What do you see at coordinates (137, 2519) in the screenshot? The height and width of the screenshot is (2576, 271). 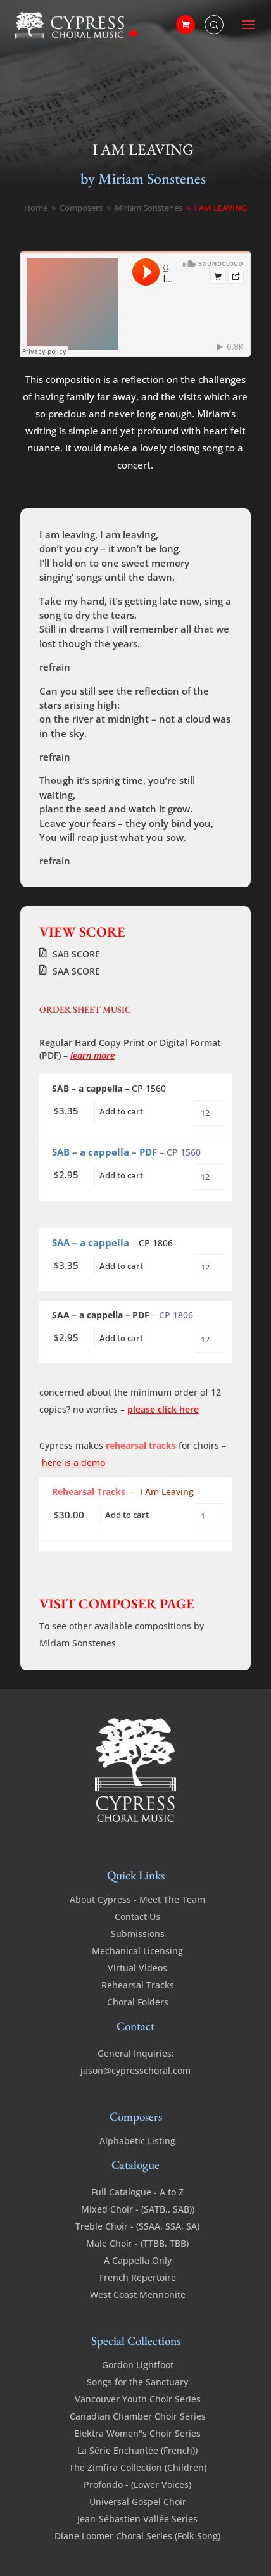 I see `Jean-Sébastien Vallée Series` at bounding box center [137, 2519].